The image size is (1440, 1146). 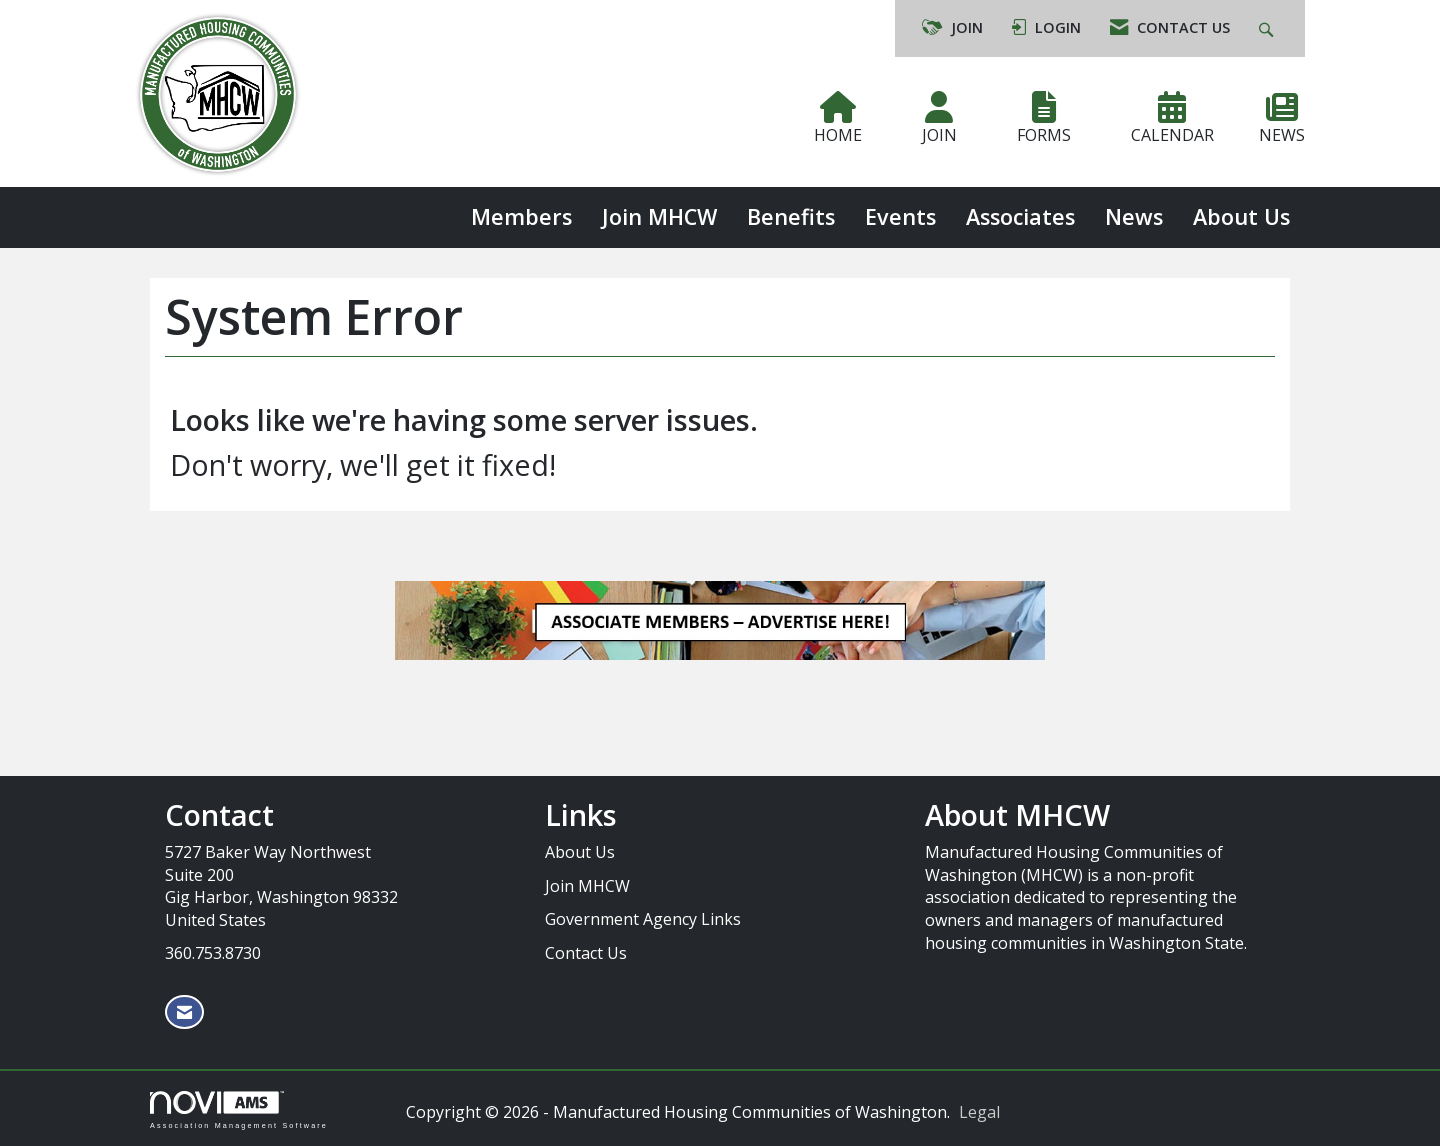 I want to click on Benefits, so click(x=791, y=216).